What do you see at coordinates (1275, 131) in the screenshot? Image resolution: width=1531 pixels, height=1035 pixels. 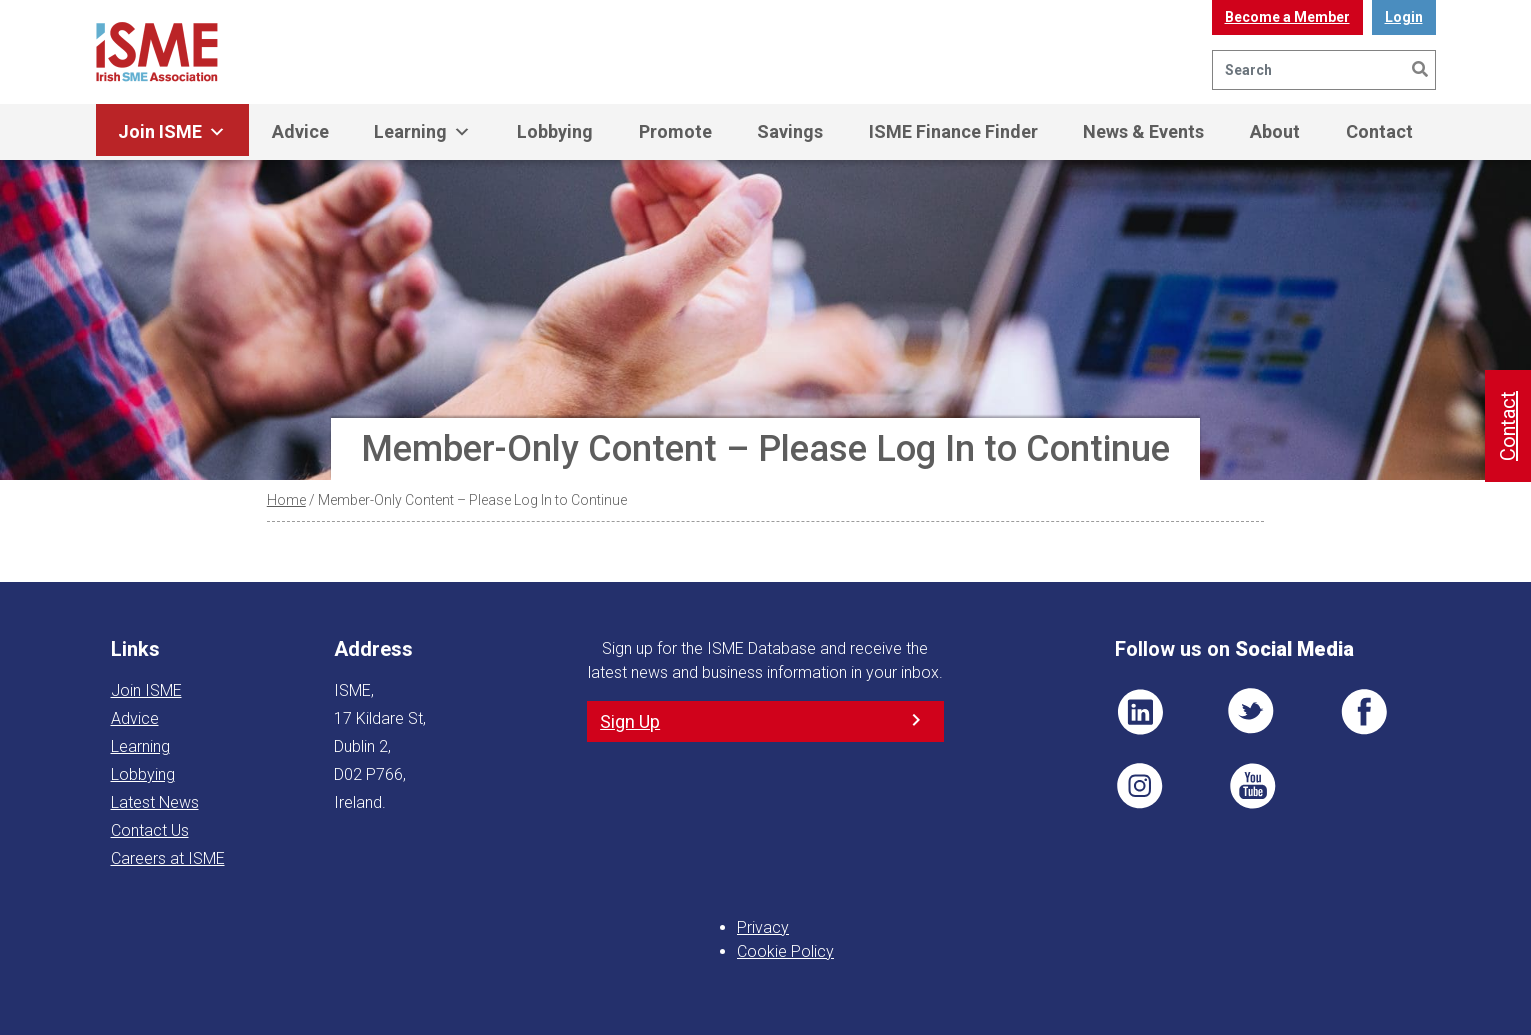 I see `About` at bounding box center [1275, 131].